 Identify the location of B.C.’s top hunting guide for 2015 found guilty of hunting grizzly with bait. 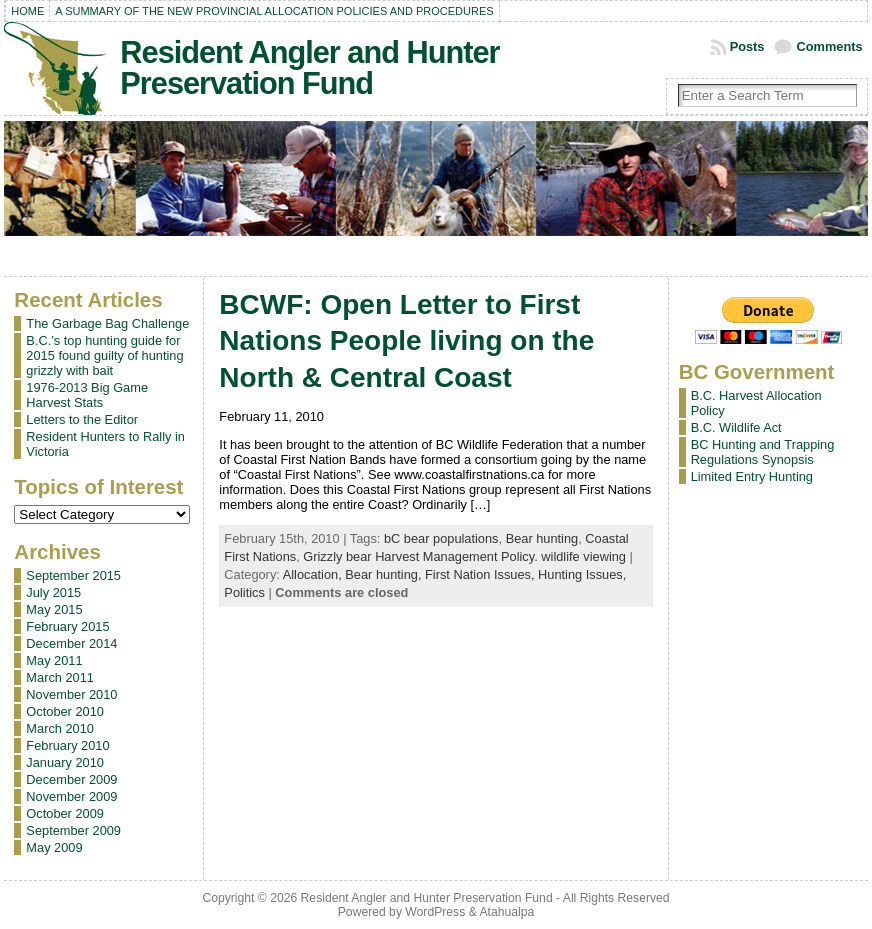
(104, 355).